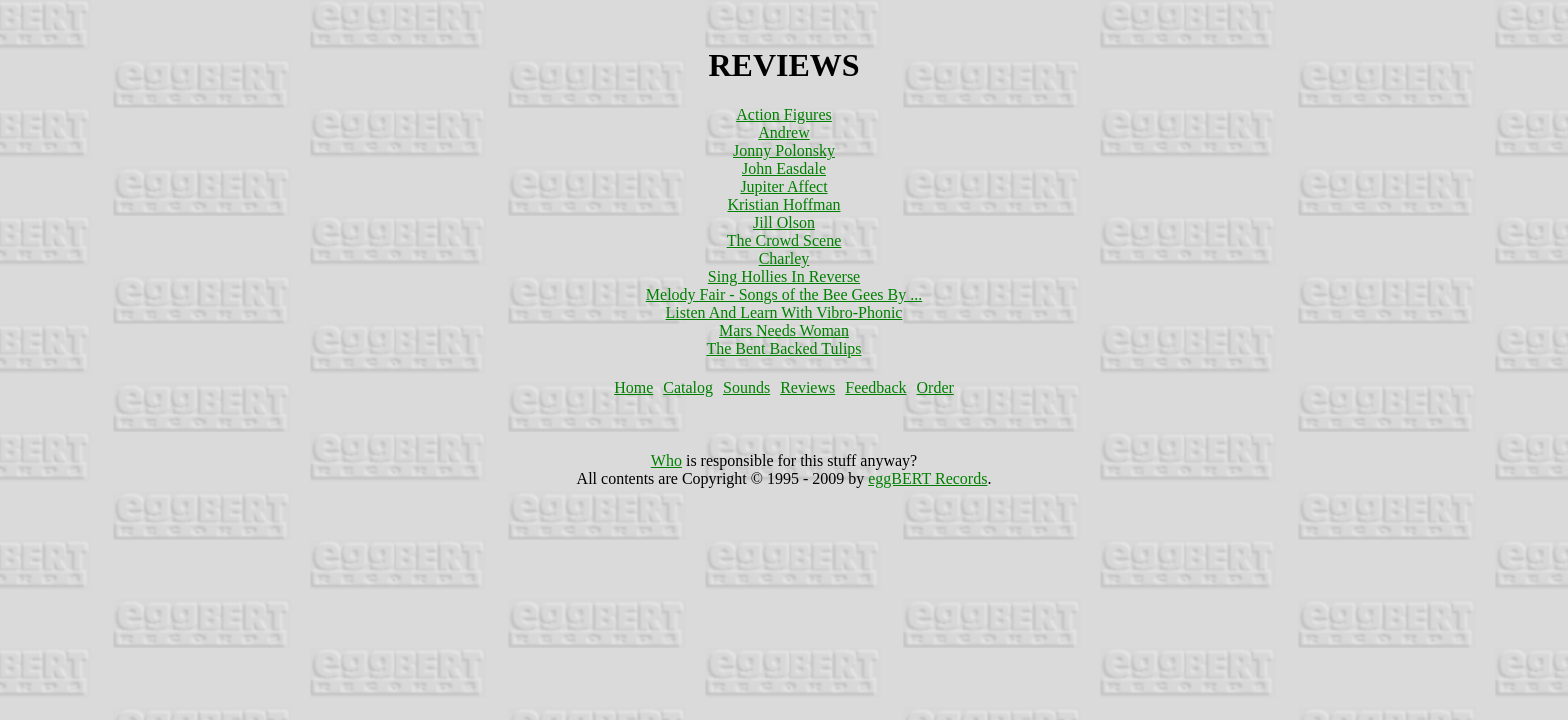  What do you see at coordinates (784, 168) in the screenshot?
I see `John Easdale` at bounding box center [784, 168].